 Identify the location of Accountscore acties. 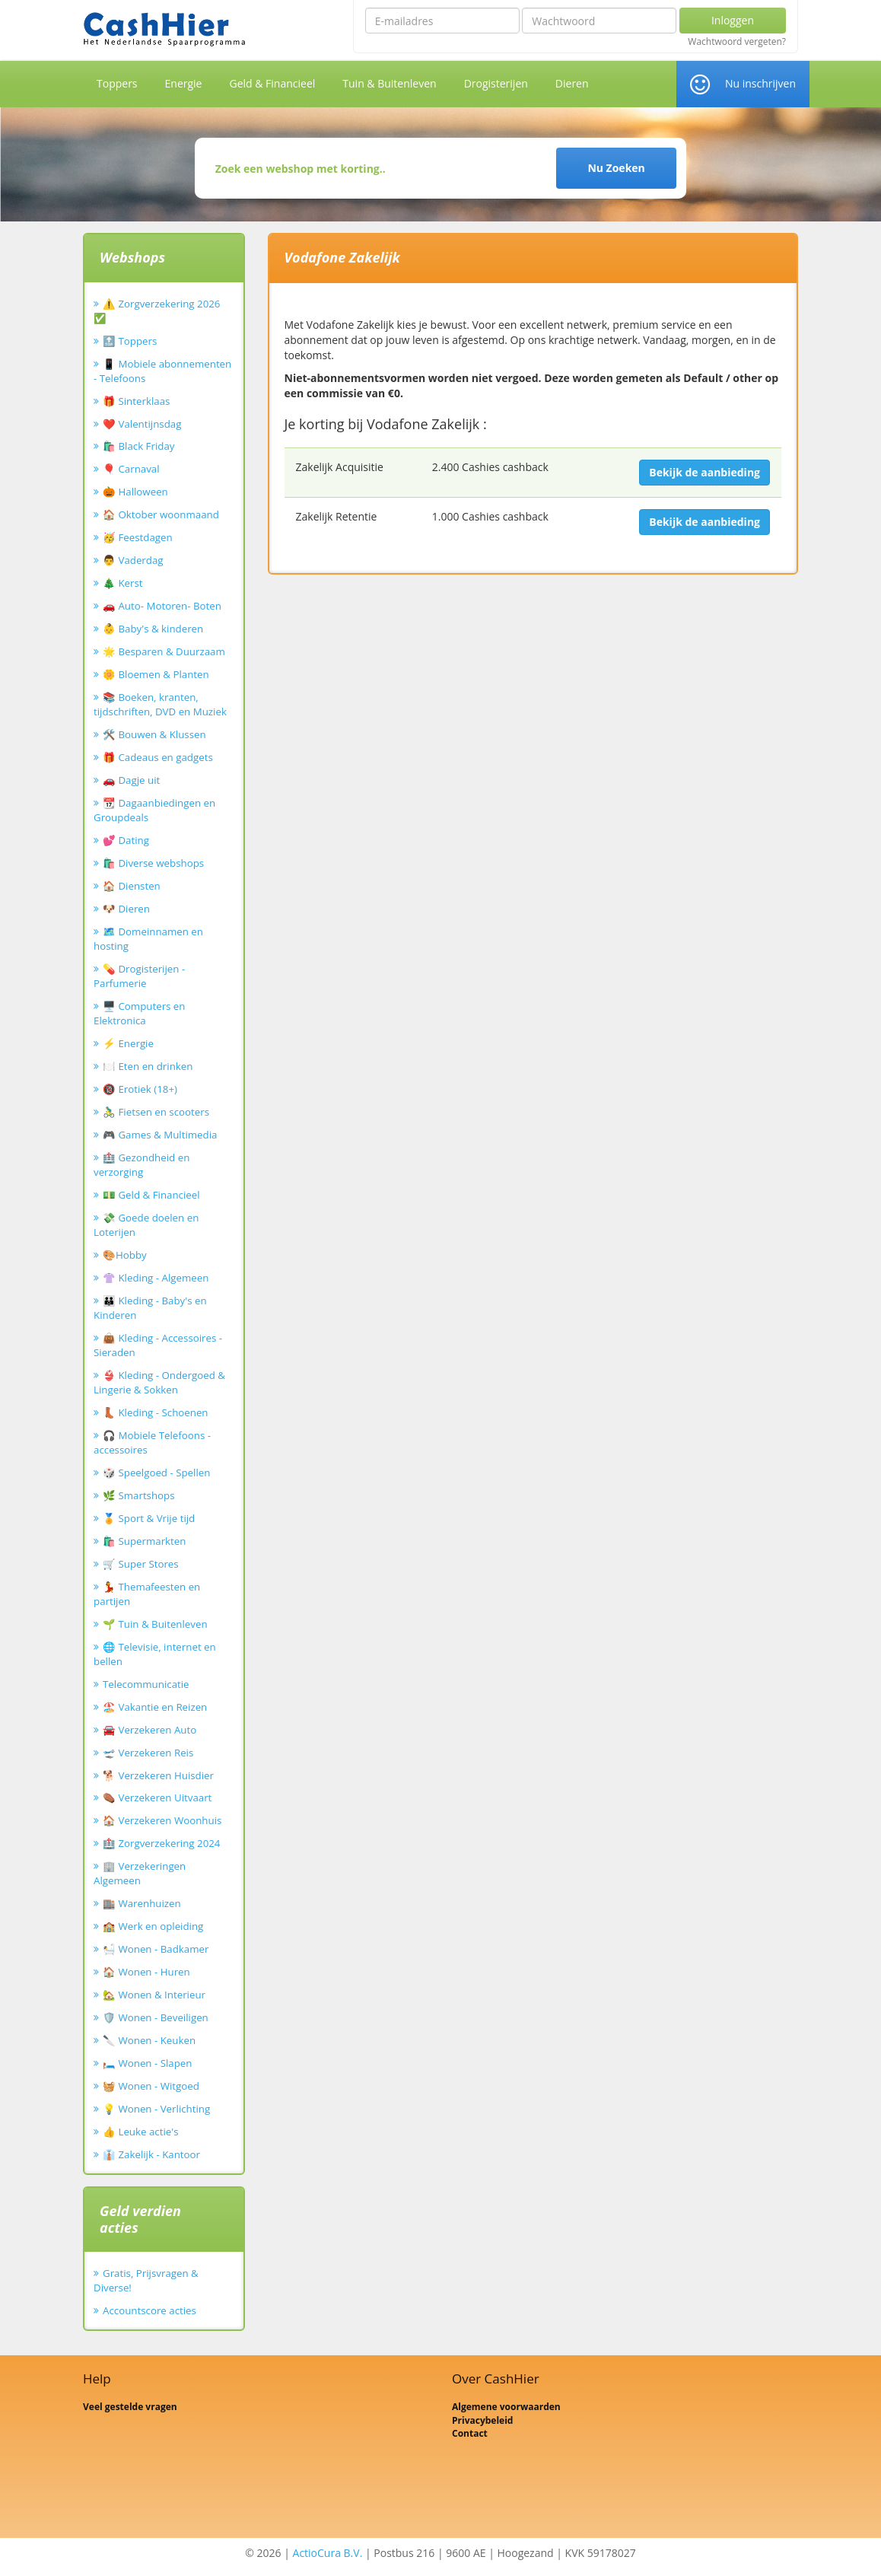
(149, 2310).